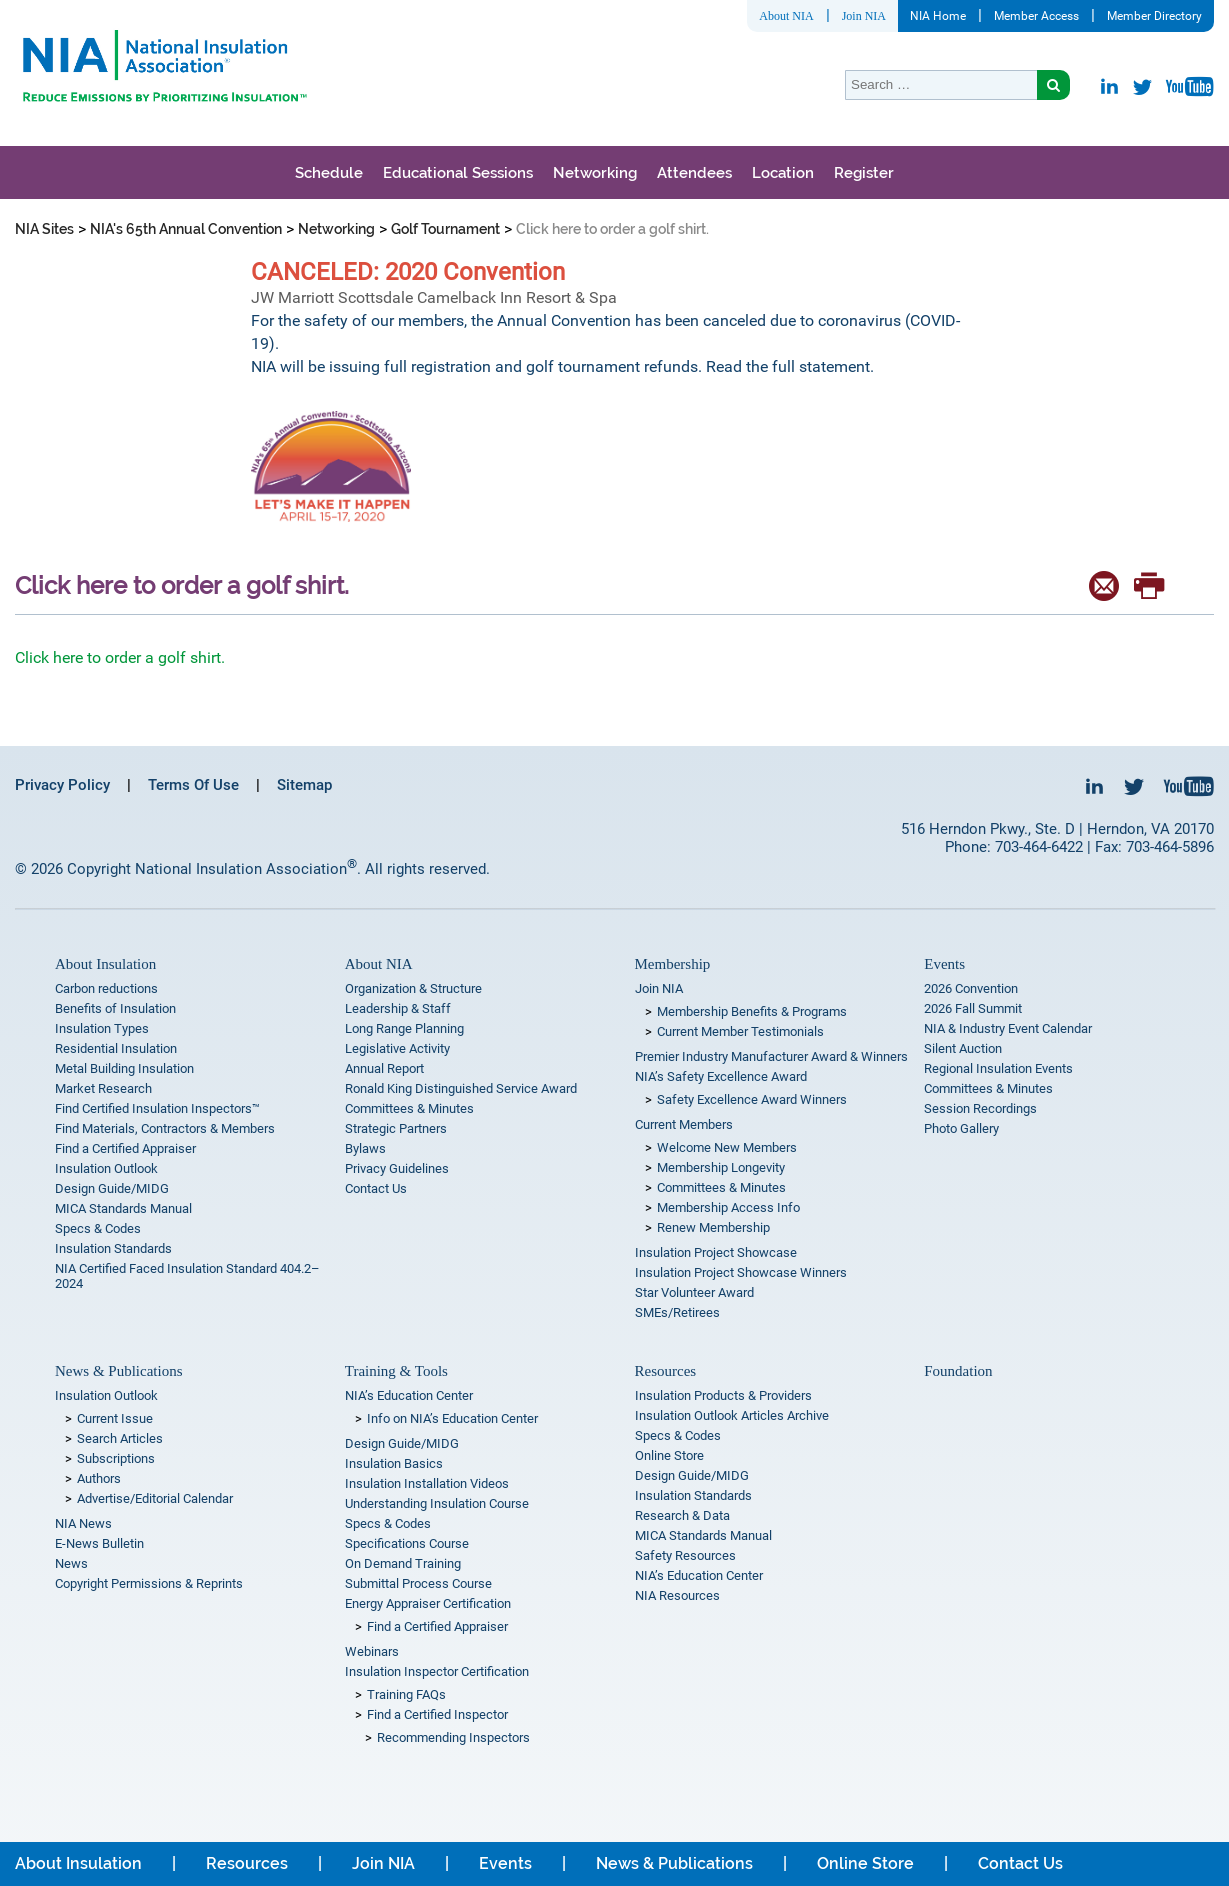 The image size is (1229, 1886). I want to click on E-News Bulletin, so click(99, 1543).